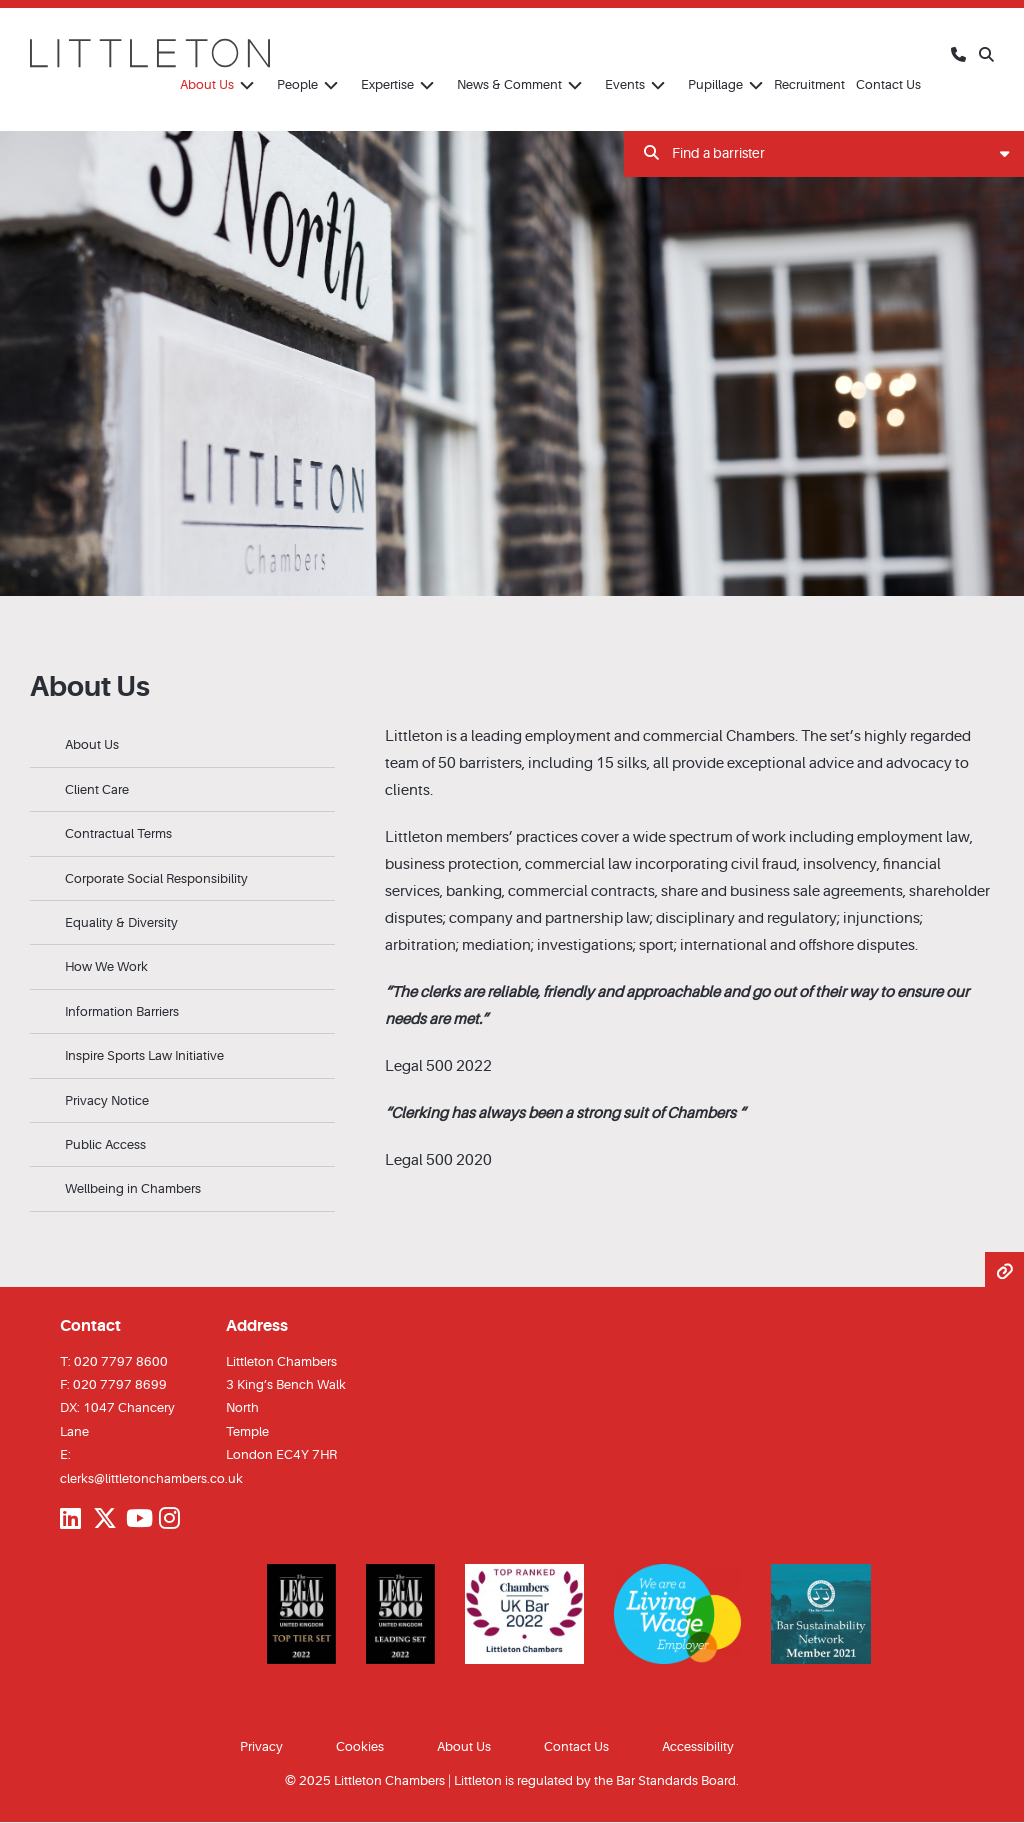 This screenshot has height=1823, width=1024. What do you see at coordinates (840, 864) in the screenshot?
I see `insolvency` at bounding box center [840, 864].